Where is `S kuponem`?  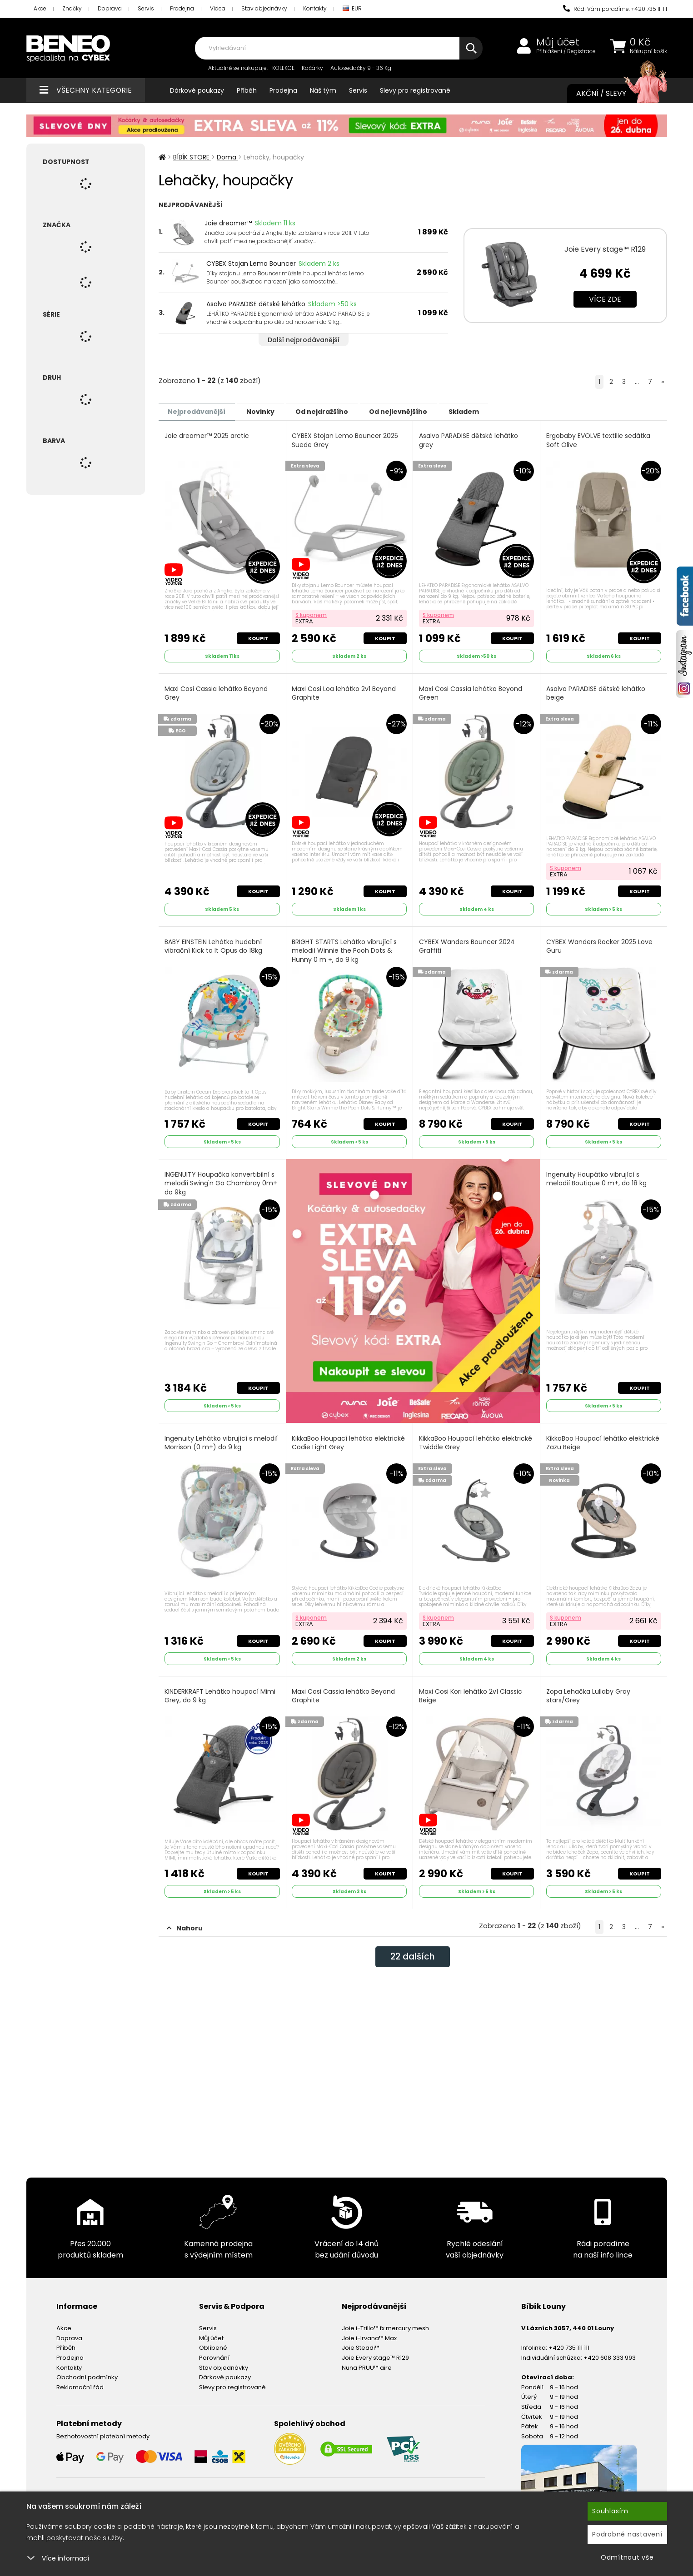
S kuponem is located at coordinates (312, 613).